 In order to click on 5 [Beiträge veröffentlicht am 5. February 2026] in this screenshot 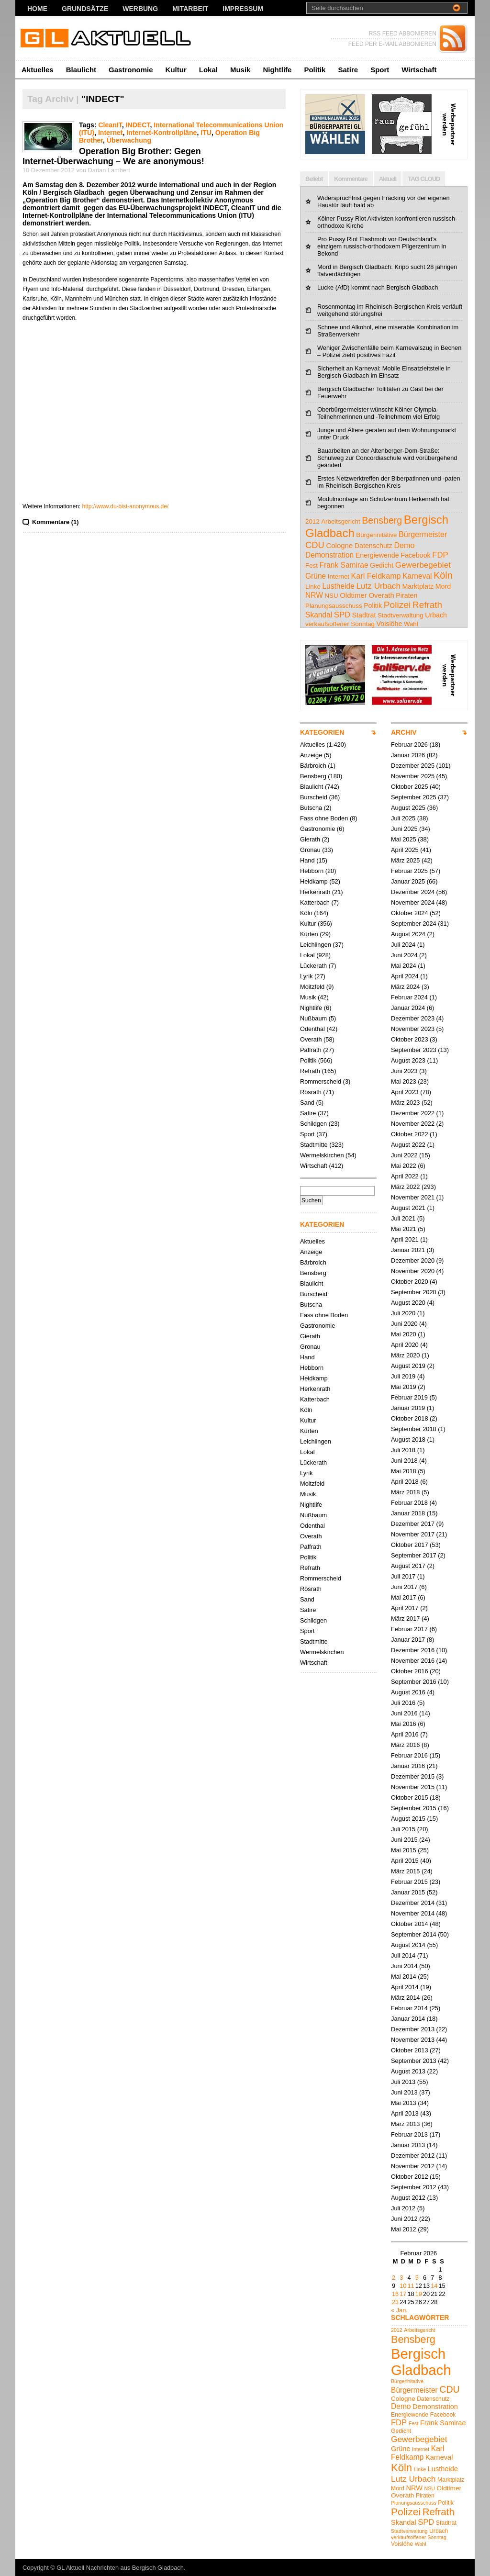, I will do `click(417, 2277)`.